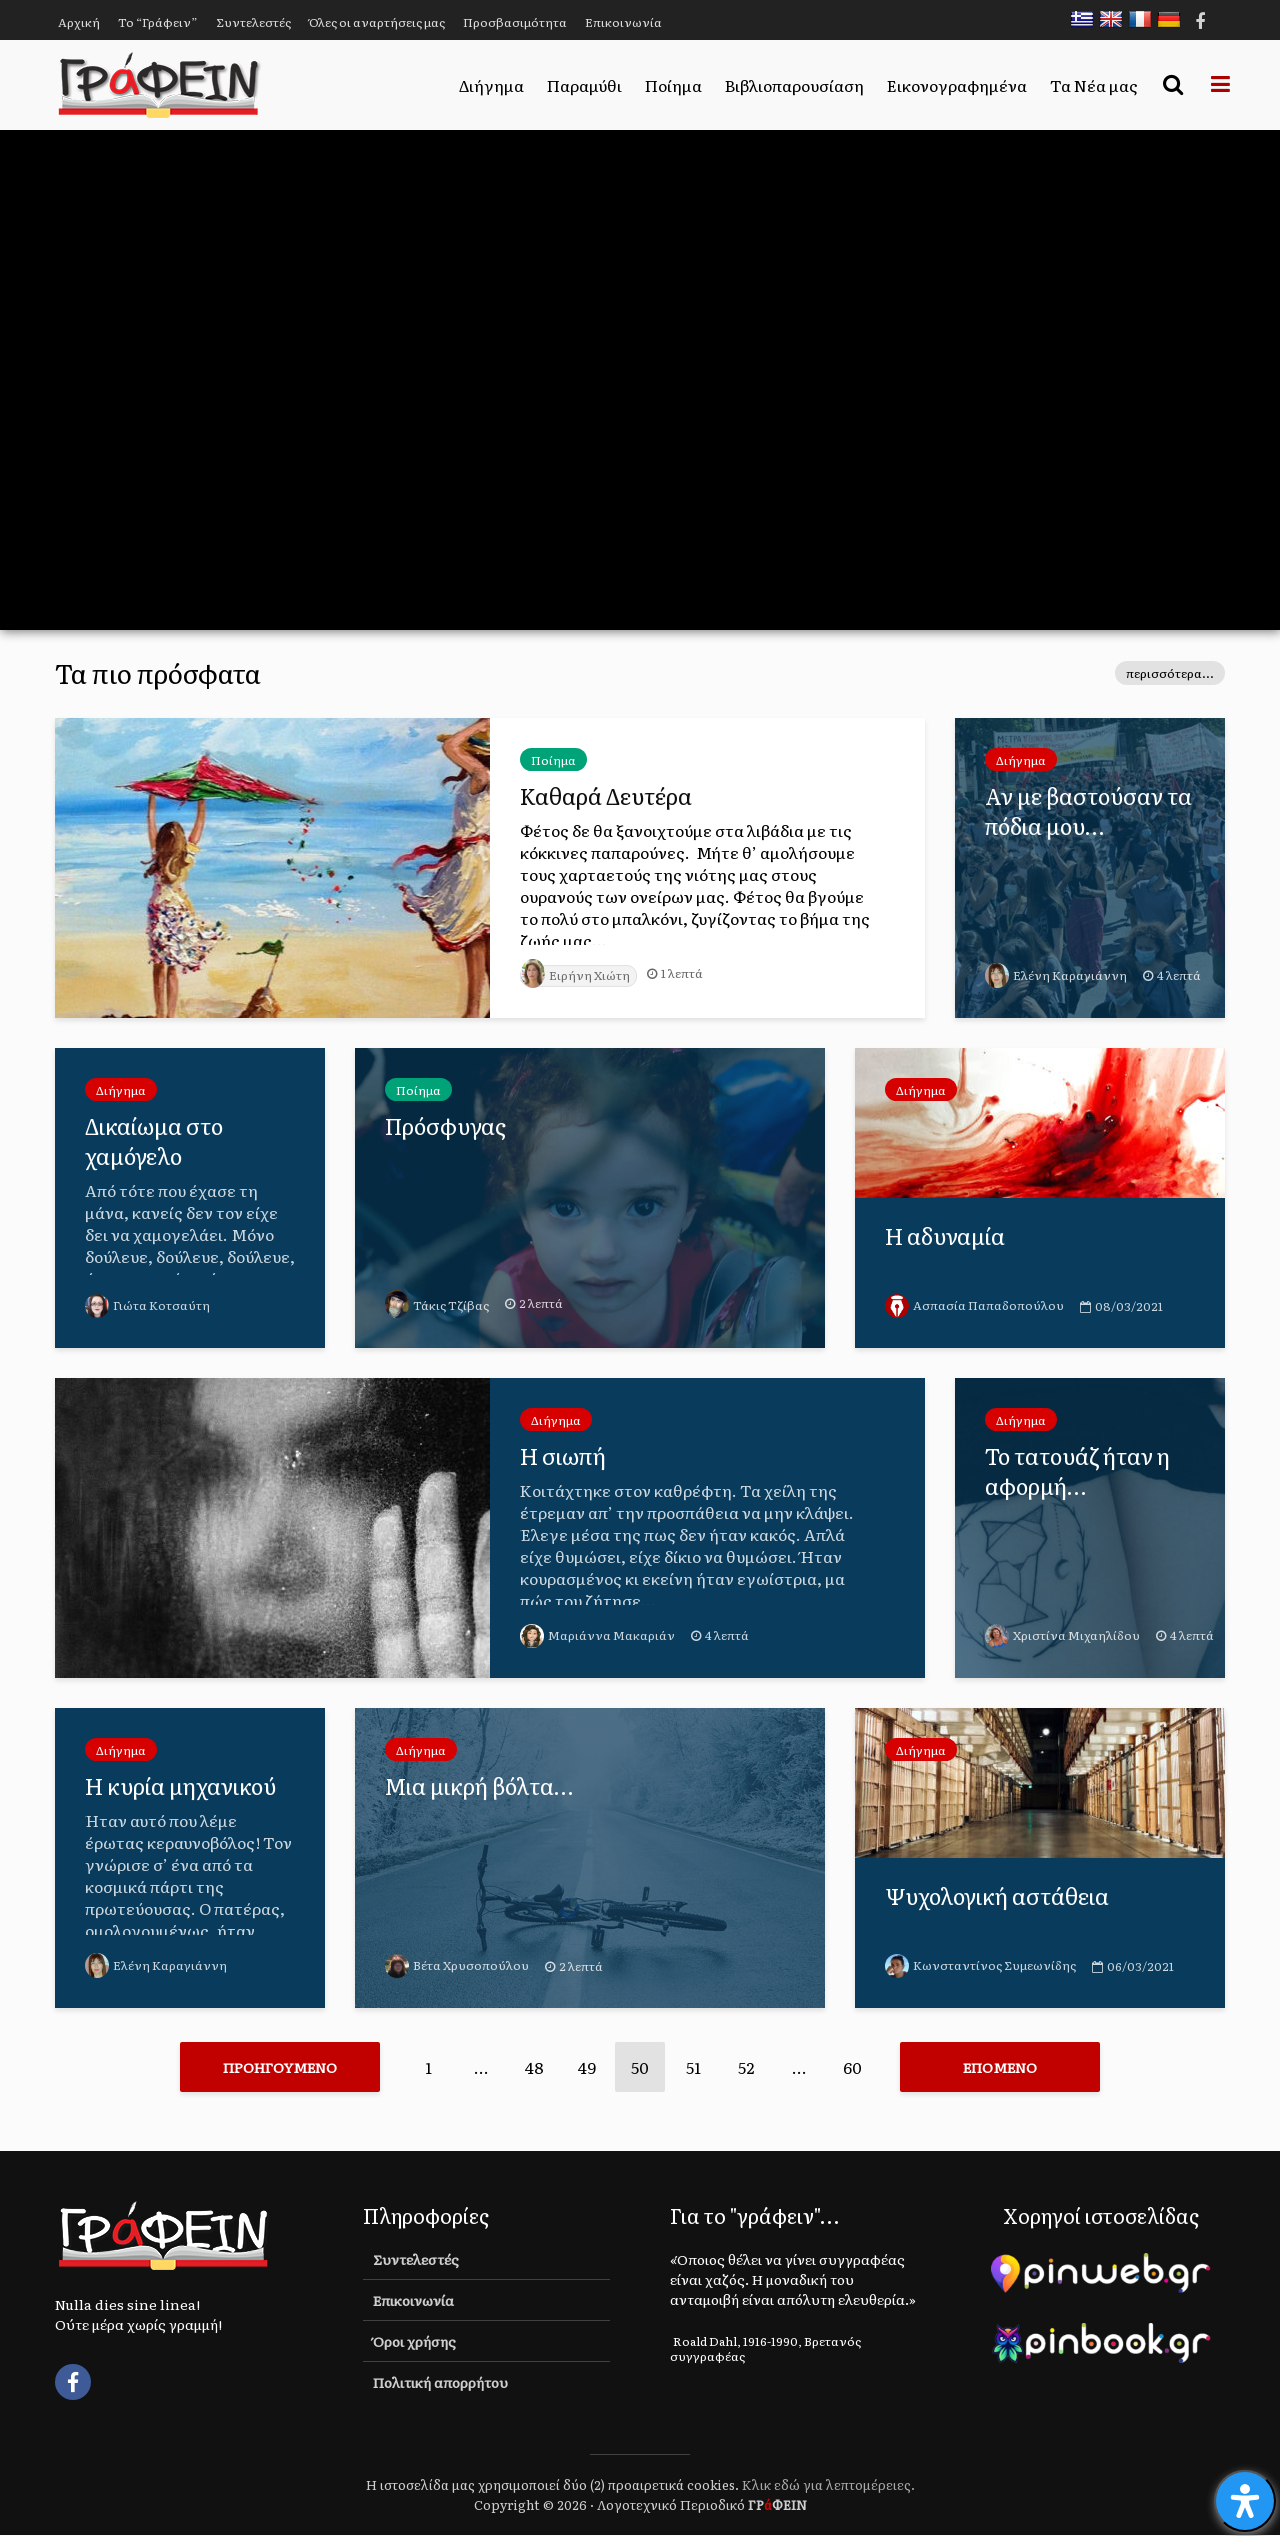  What do you see at coordinates (597, 1635) in the screenshot?
I see `Μαριάννα Μακαριάν` at bounding box center [597, 1635].